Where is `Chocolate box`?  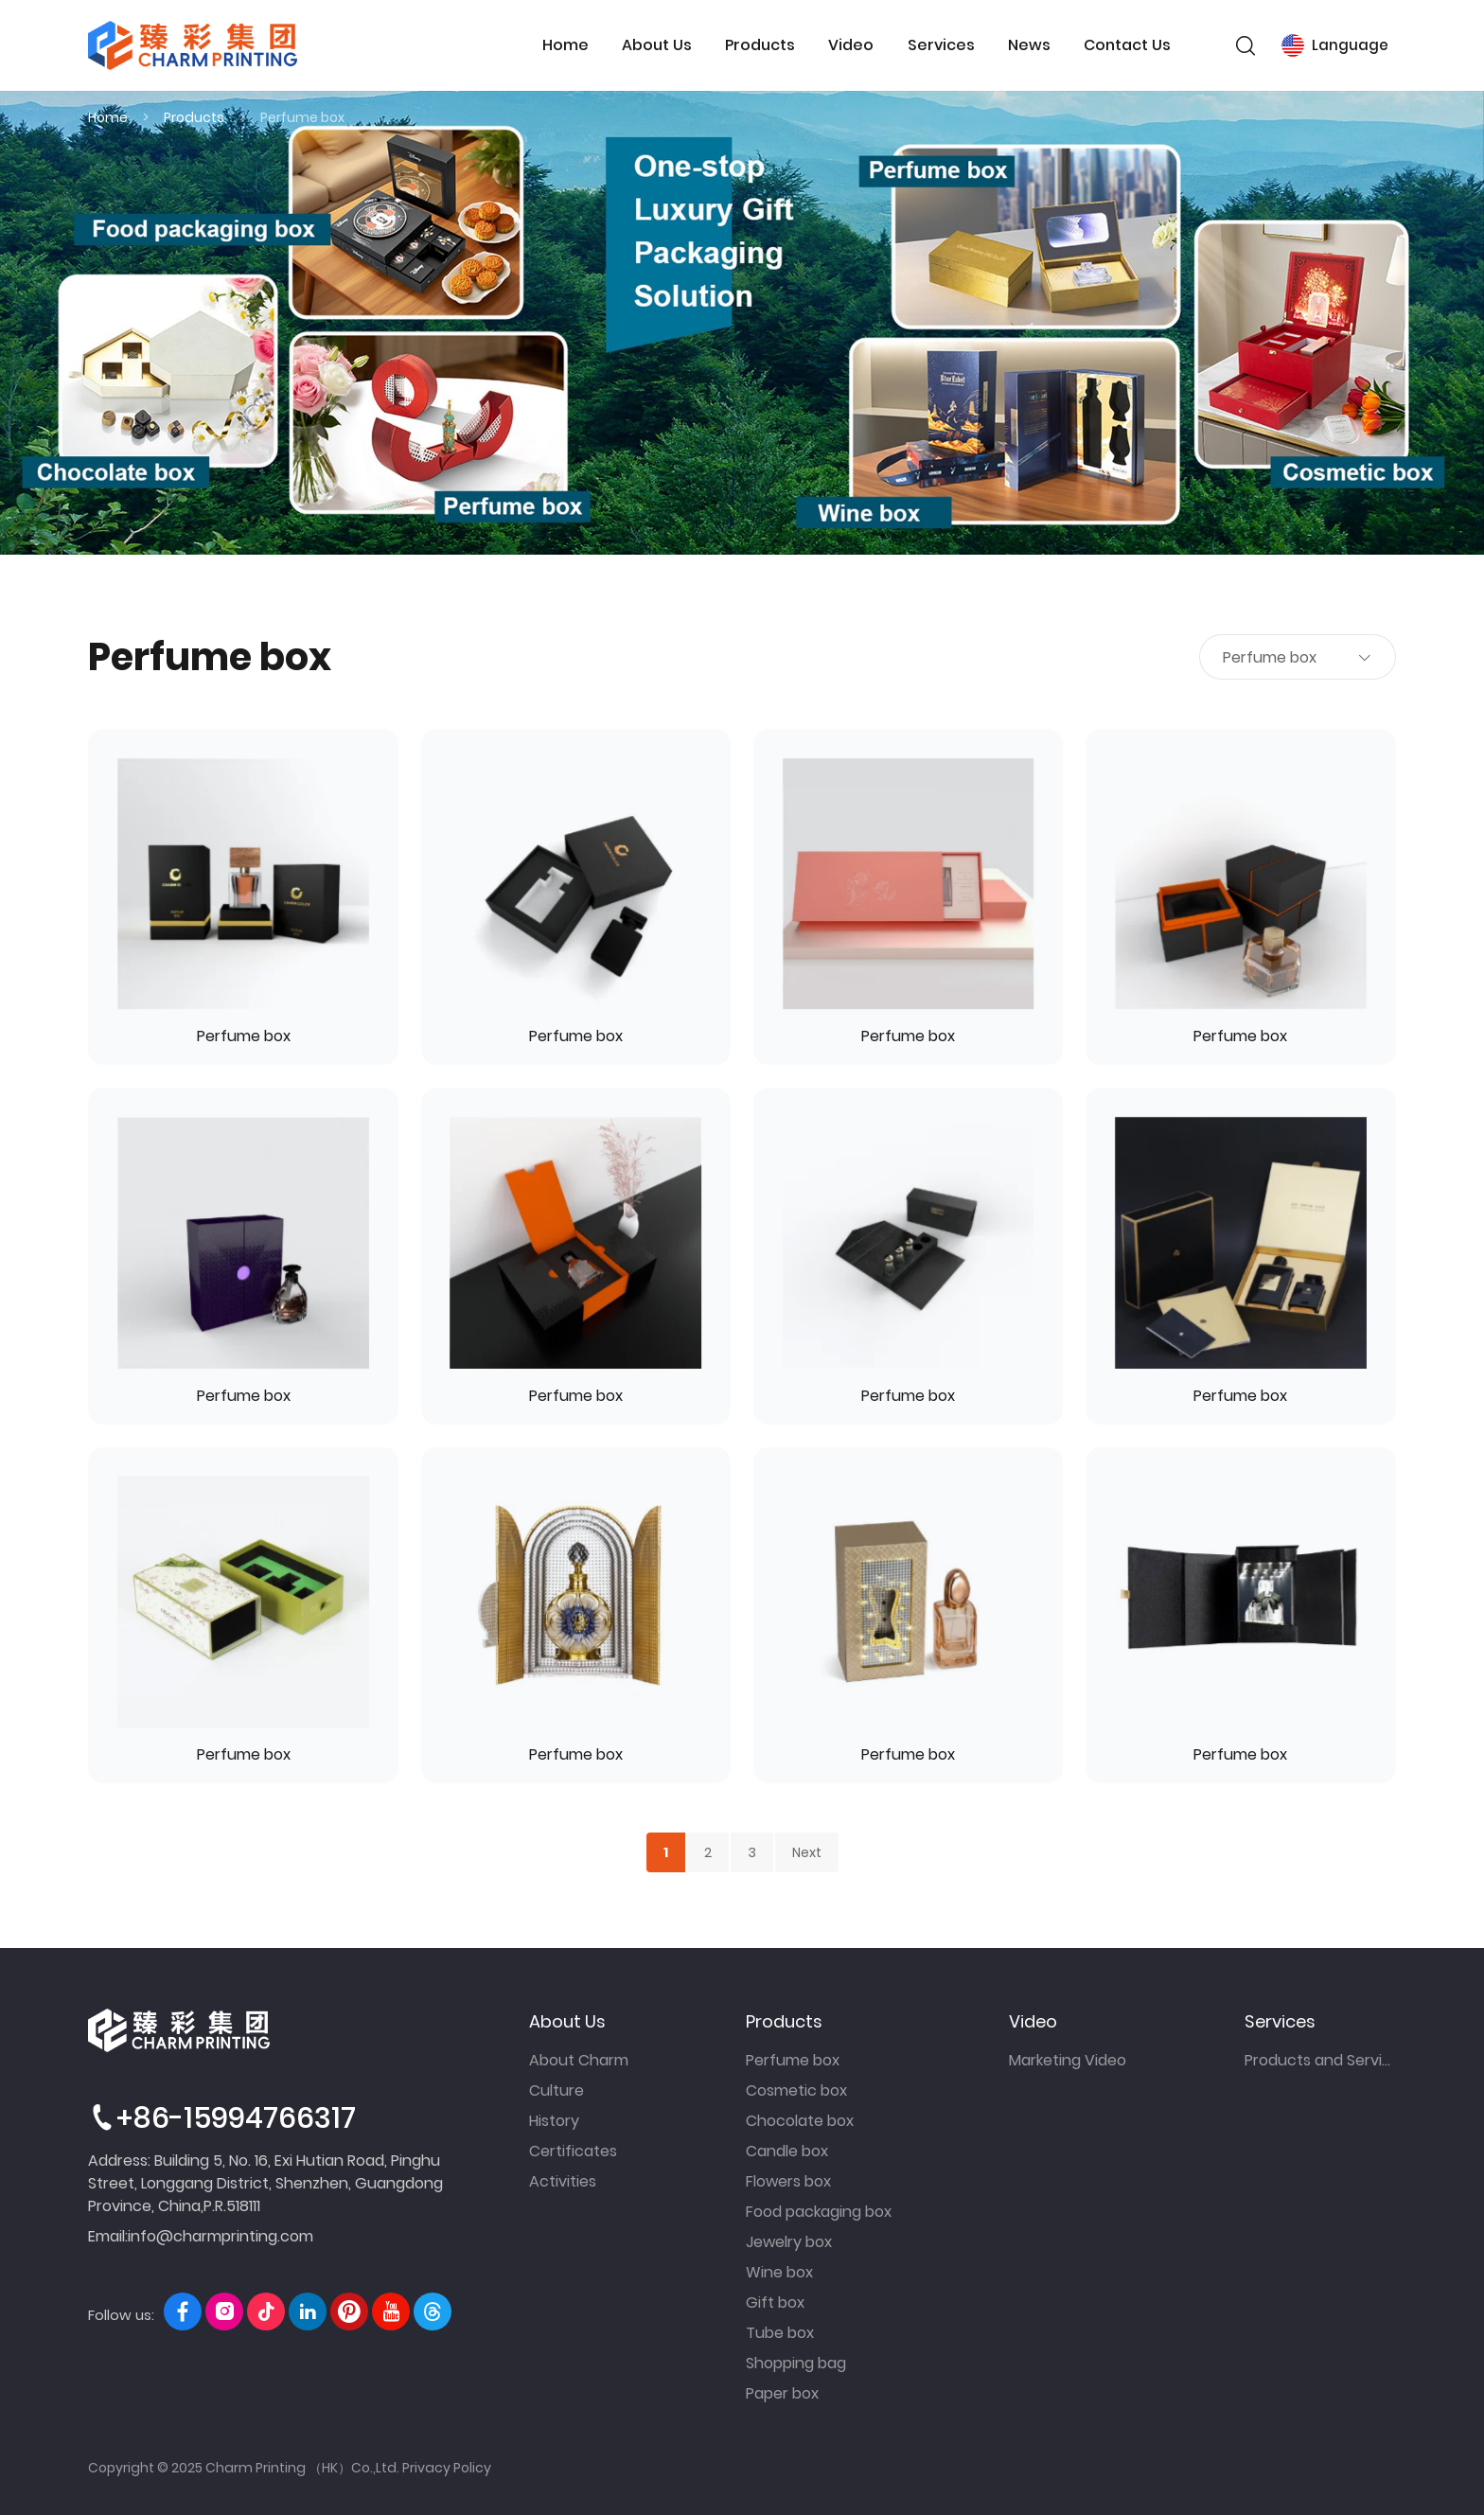 Chocolate box is located at coordinates (800, 2121).